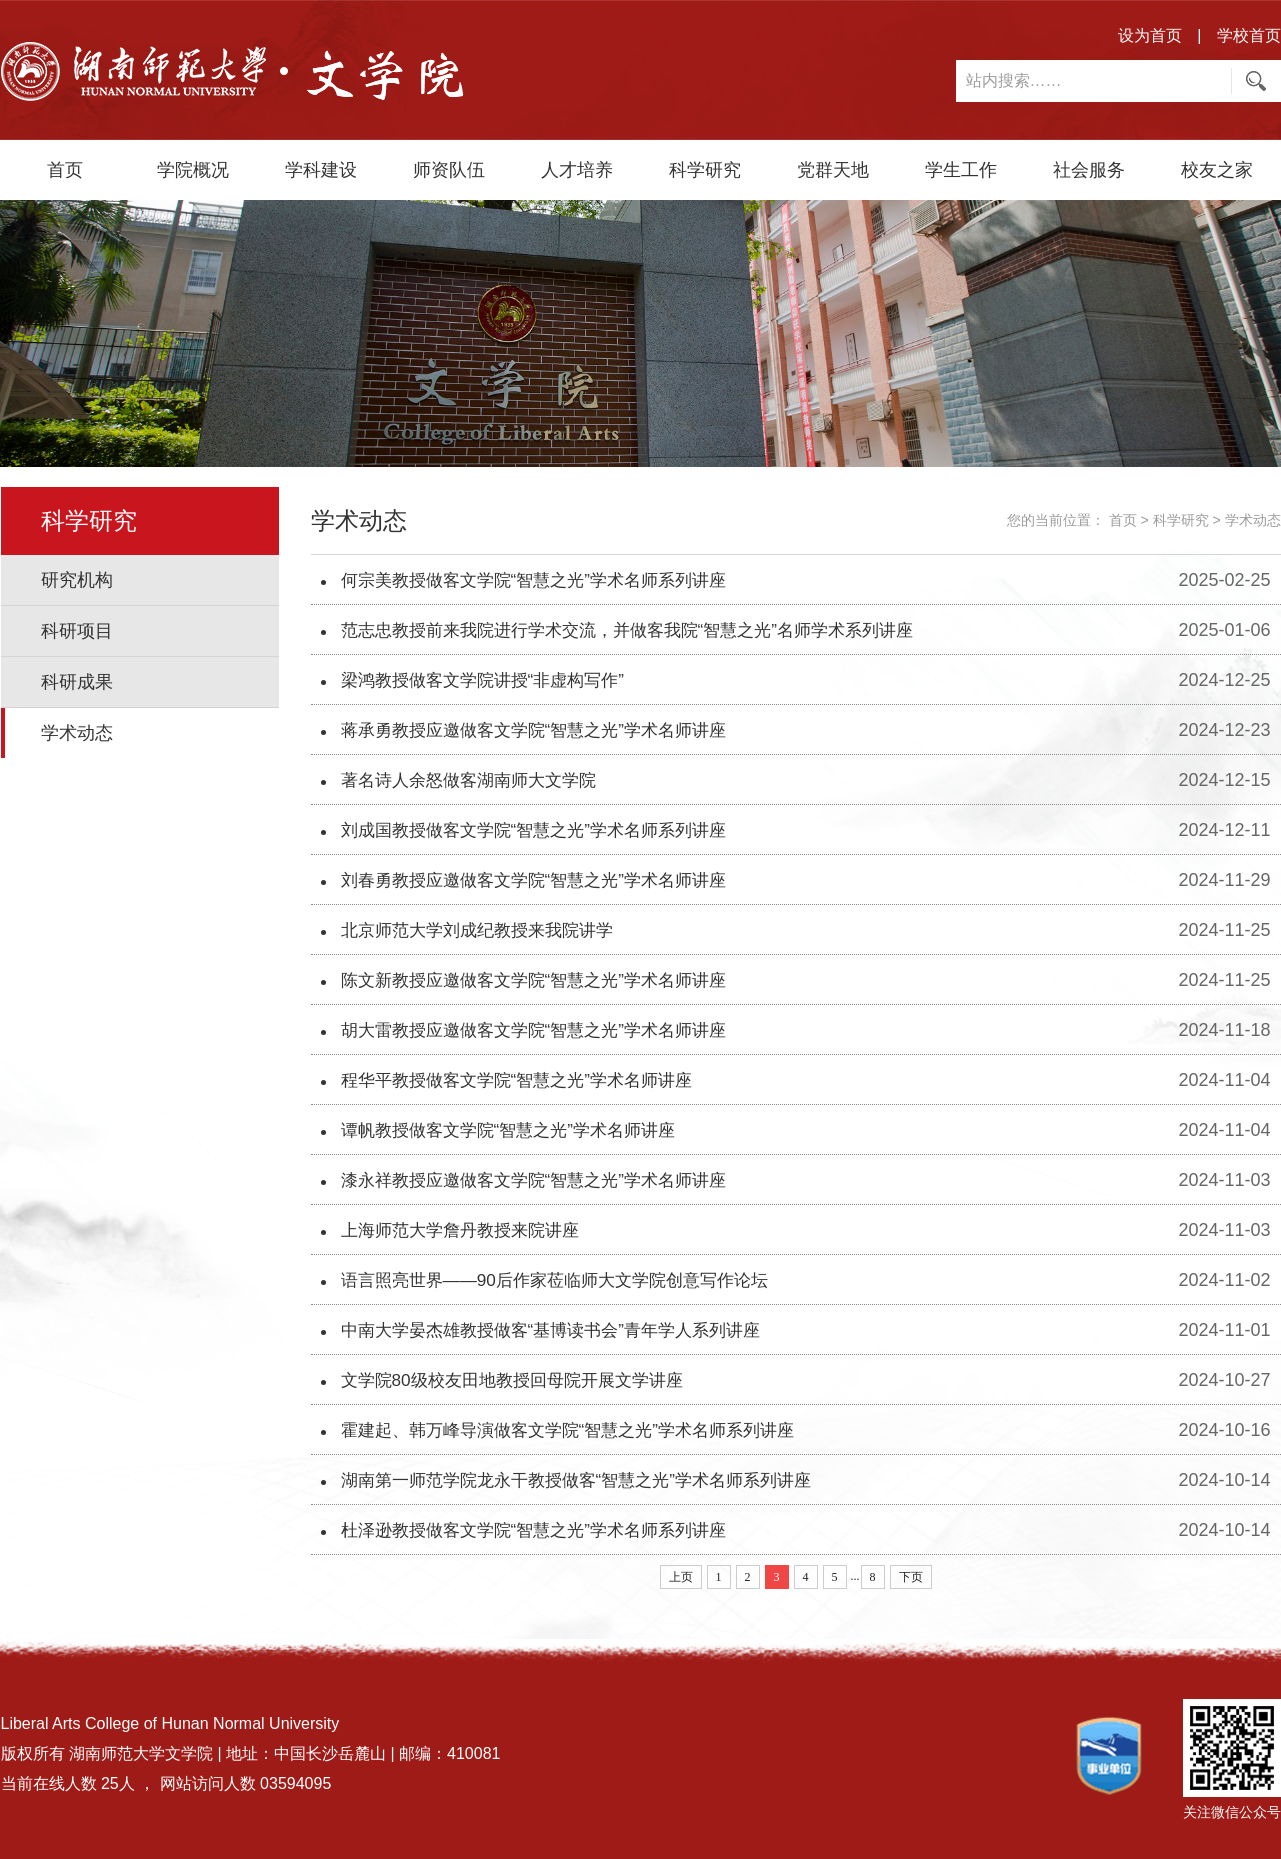 This screenshot has width=1281, height=1859. I want to click on 上页, so click(681, 1577).